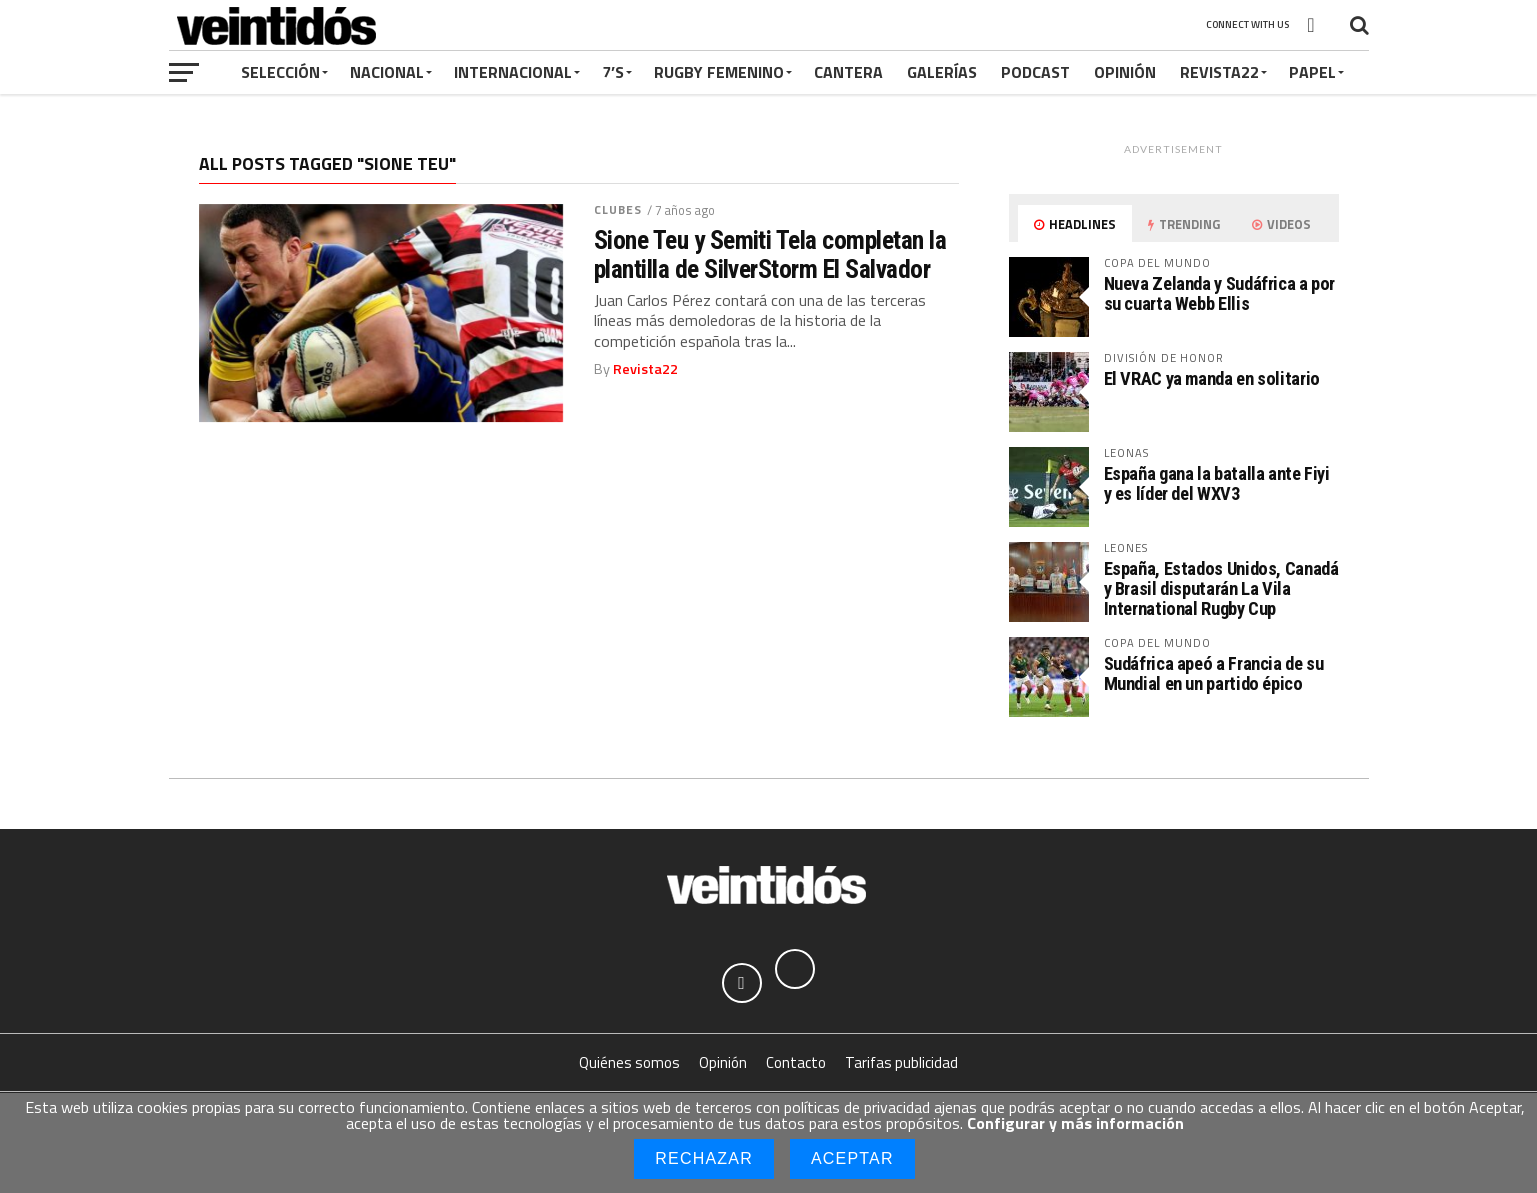 The image size is (1537, 1193). What do you see at coordinates (1221, 588) in the screenshot?
I see `España, Estados Unidos, Canadá y Brasil disputarán La Vila International Rugby Cup` at bounding box center [1221, 588].